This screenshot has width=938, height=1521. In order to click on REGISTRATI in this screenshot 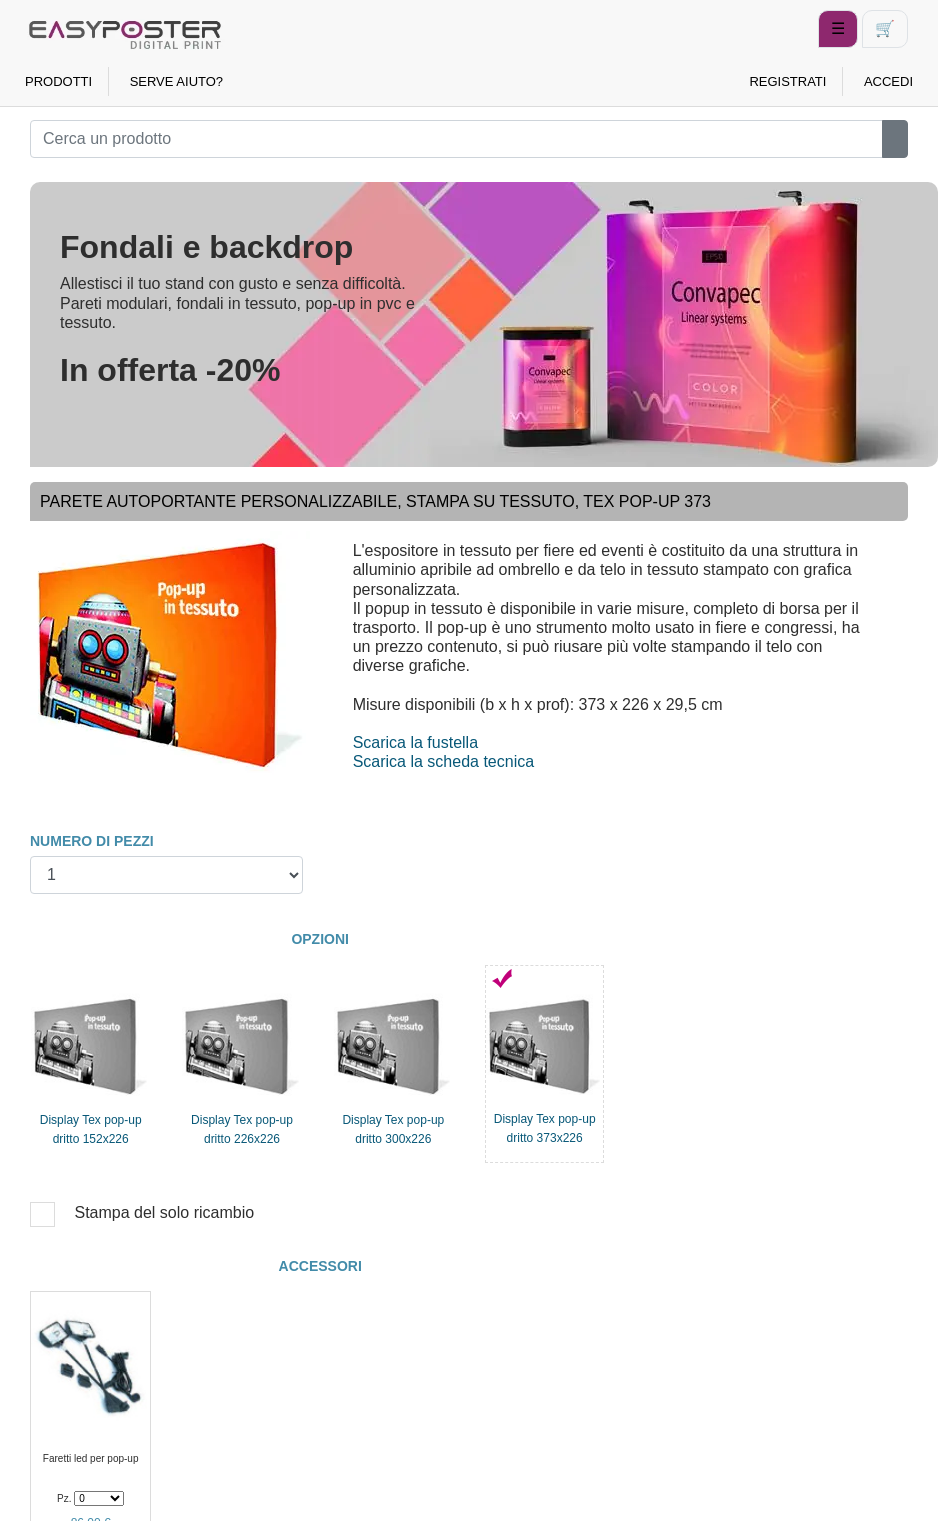, I will do `click(787, 81)`.